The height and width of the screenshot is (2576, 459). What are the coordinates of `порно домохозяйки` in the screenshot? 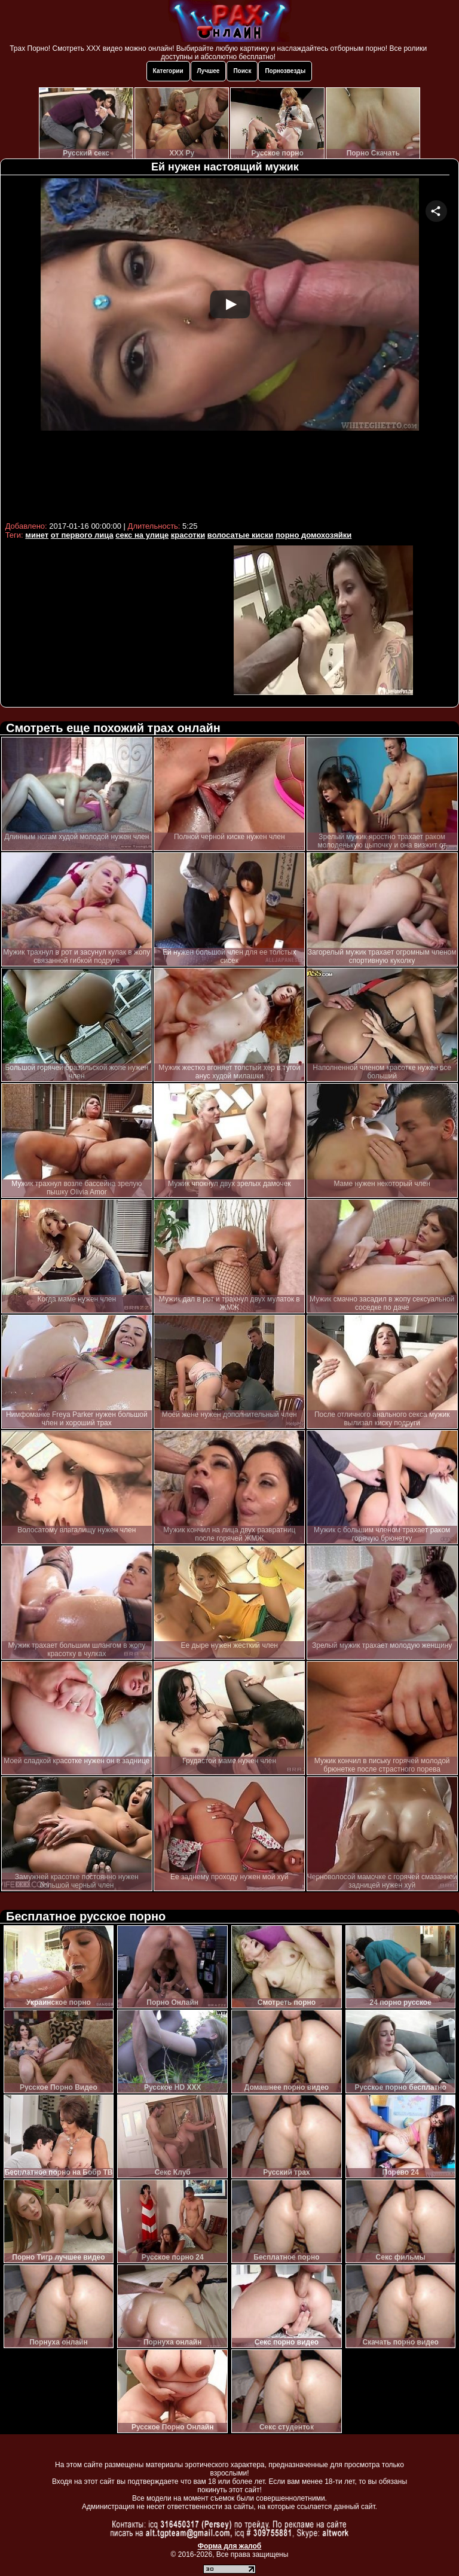 It's located at (313, 535).